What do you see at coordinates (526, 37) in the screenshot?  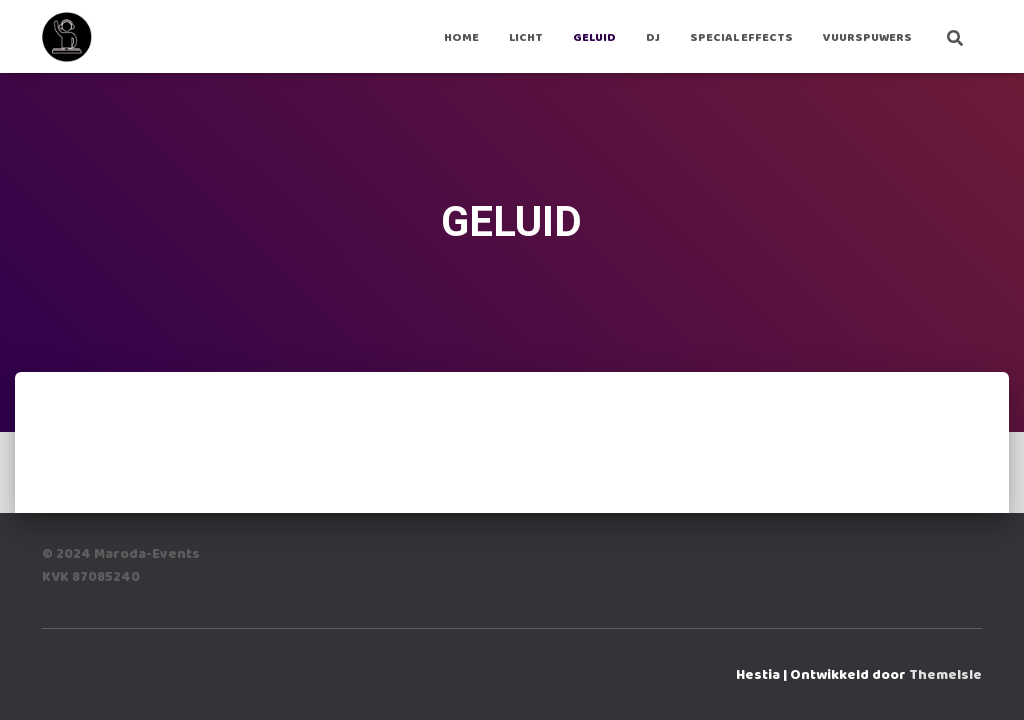 I see `LICHT` at bounding box center [526, 37].